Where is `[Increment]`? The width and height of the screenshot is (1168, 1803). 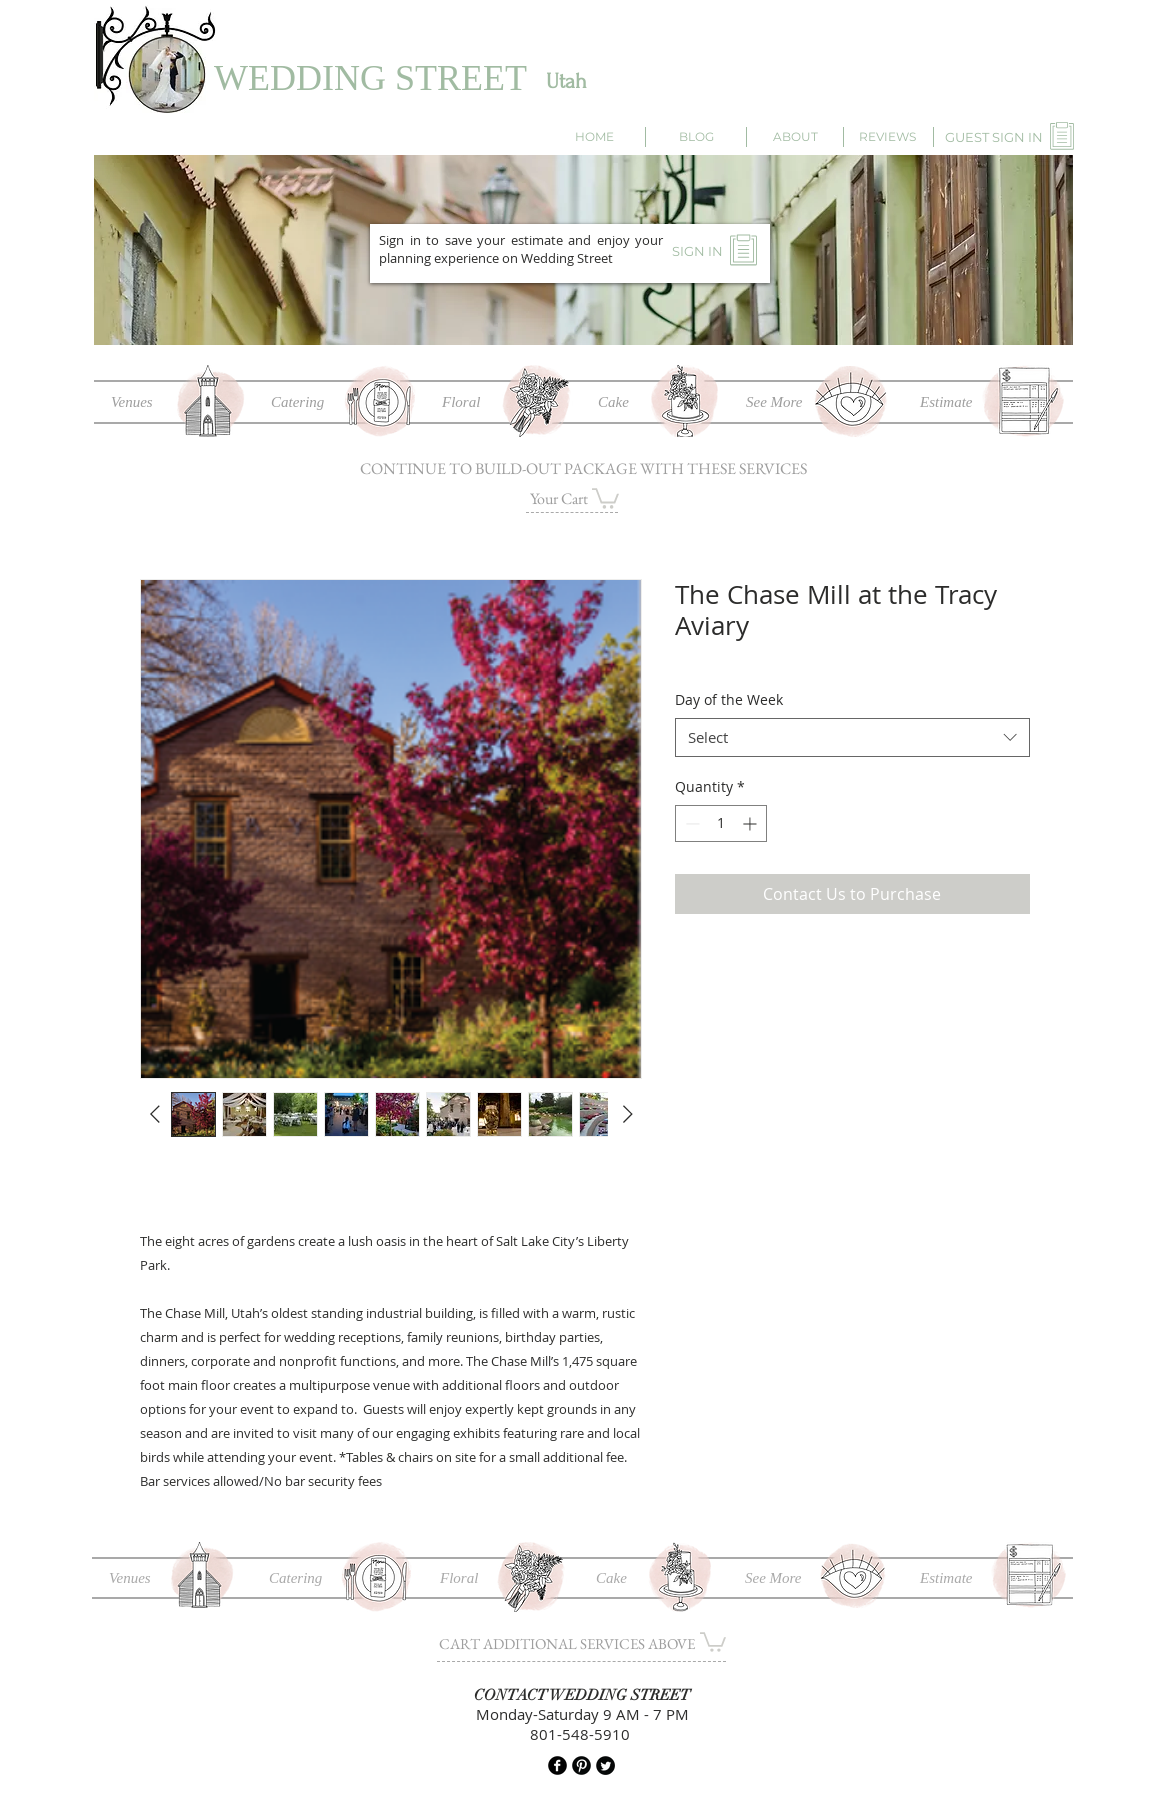
[Increment] is located at coordinates (751, 823).